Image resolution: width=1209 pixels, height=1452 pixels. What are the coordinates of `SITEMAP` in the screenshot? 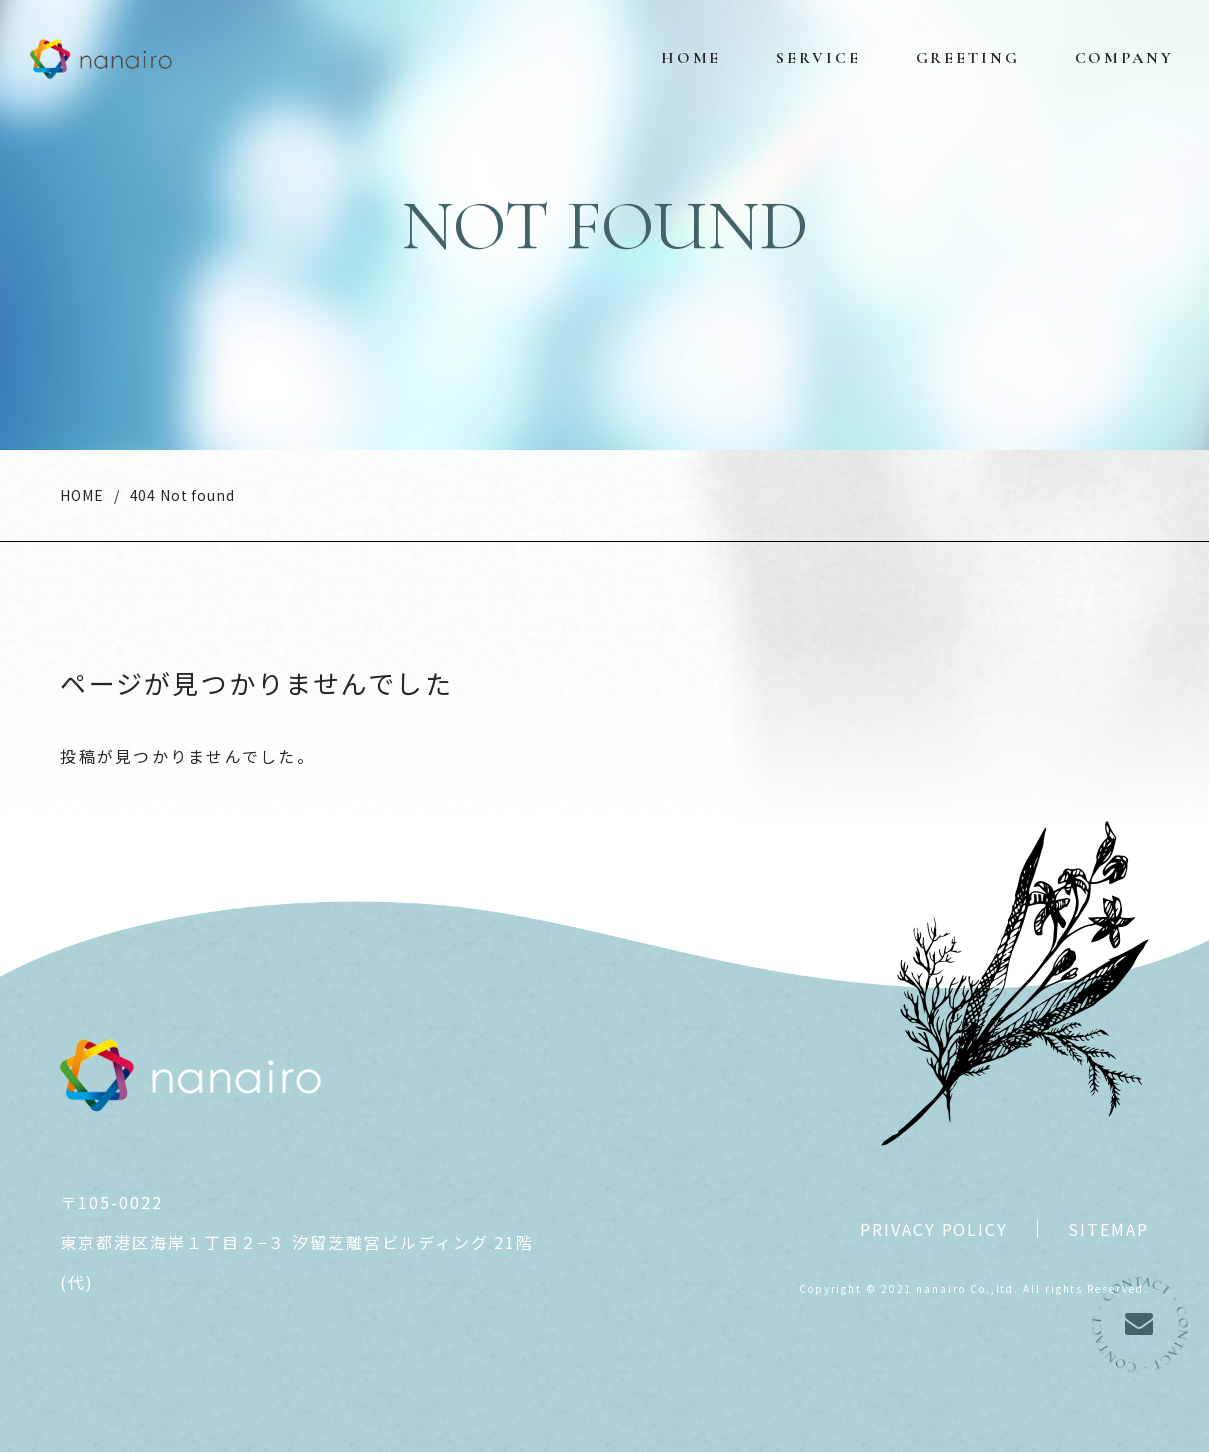 It's located at (1108, 1229).